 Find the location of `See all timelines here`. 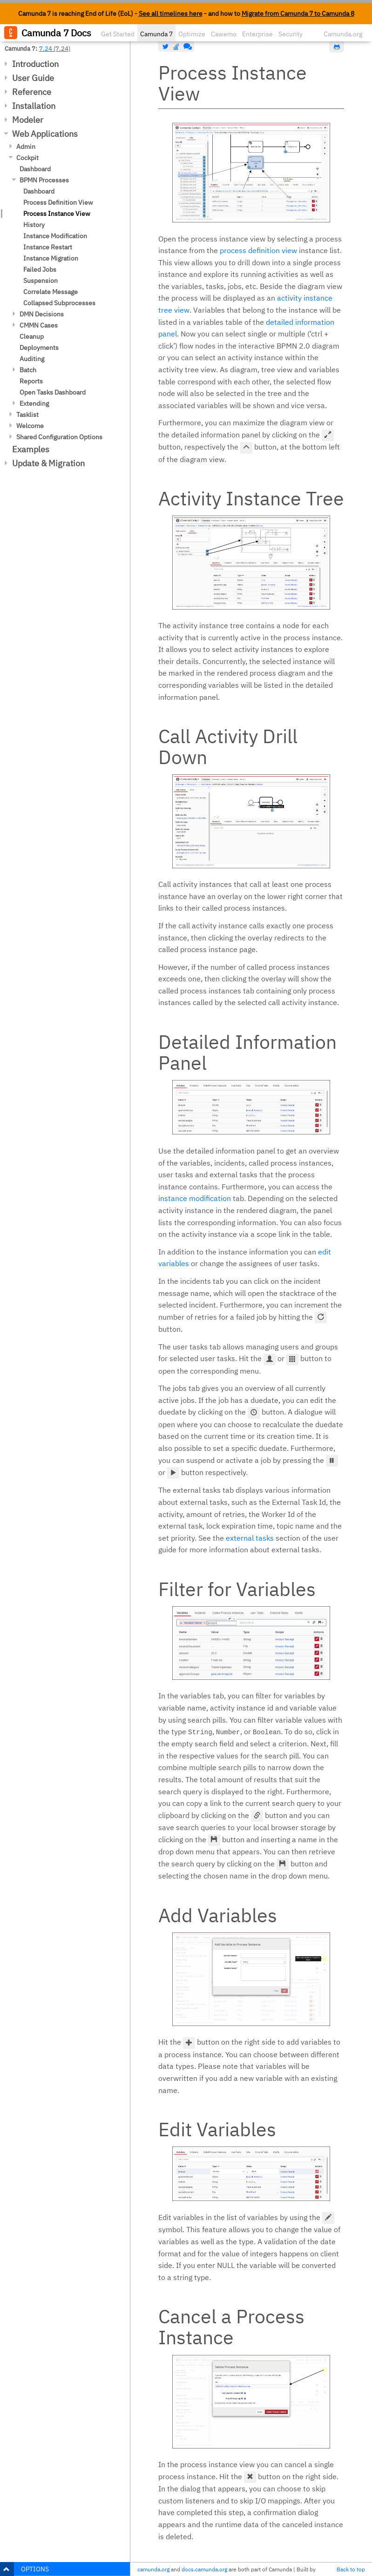

See all timelines here is located at coordinates (171, 13).